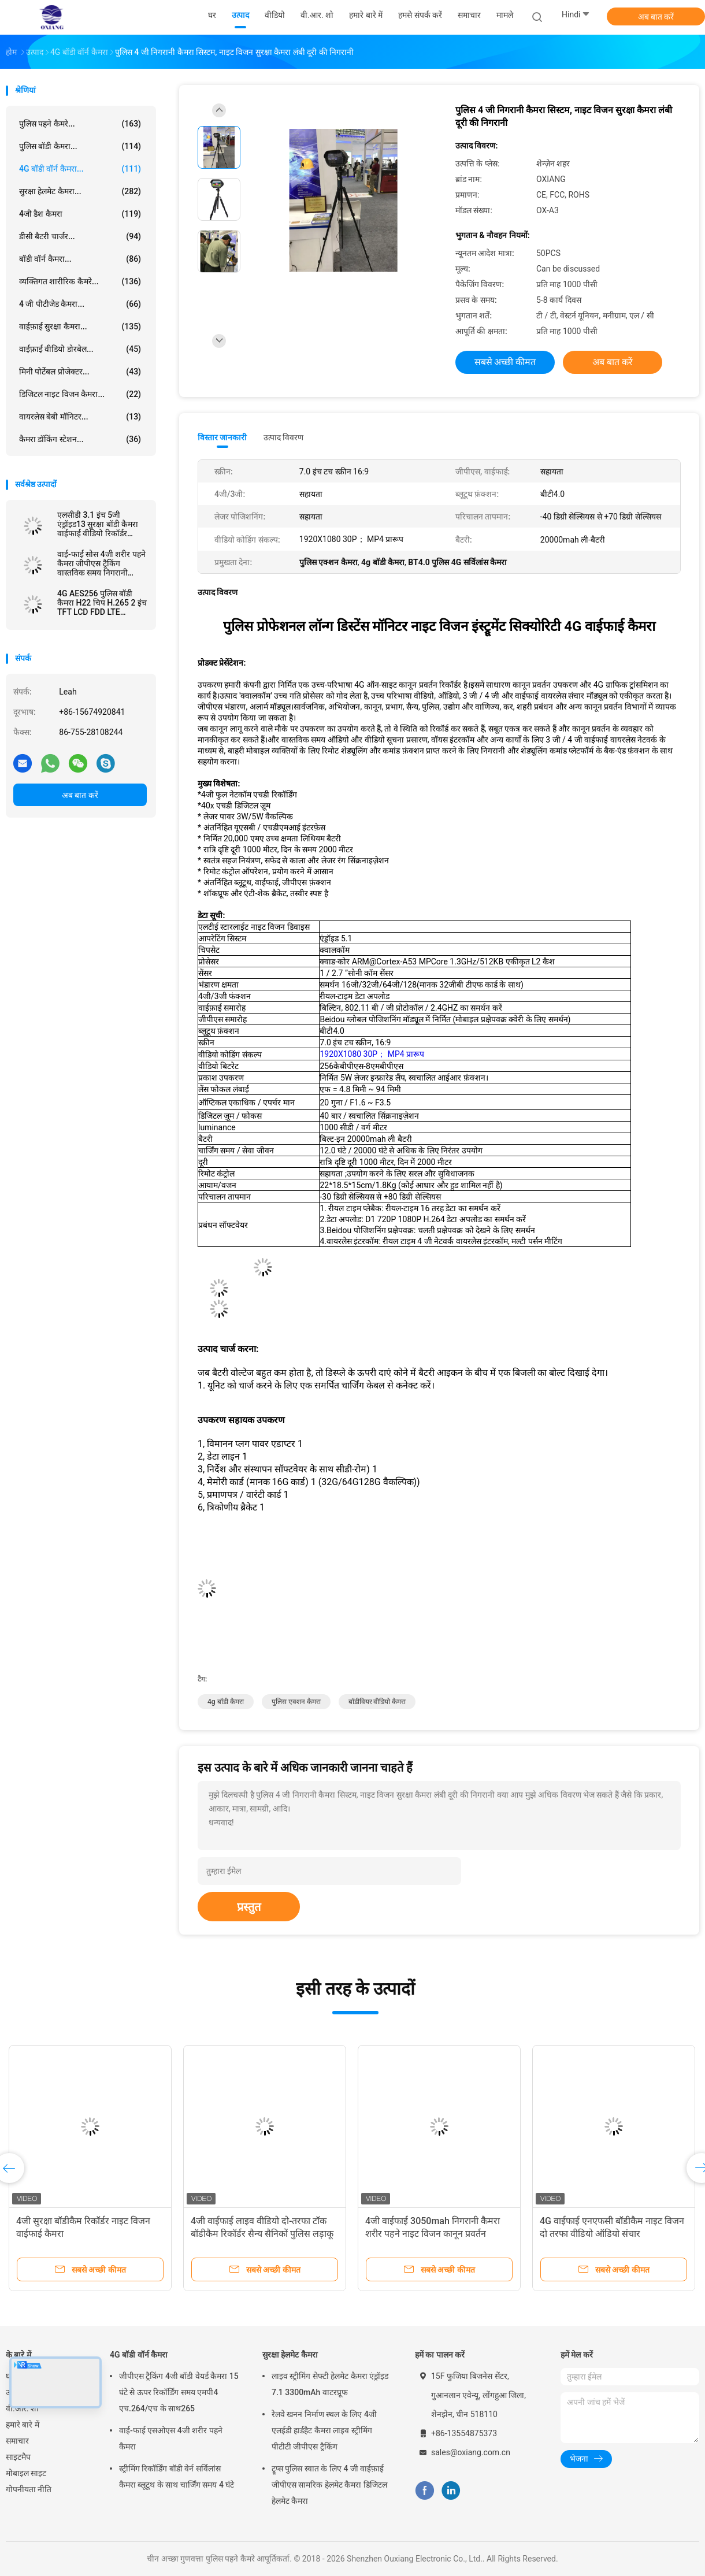 The width and height of the screenshot is (705, 2576). Describe the element at coordinates (505, 362) in the screenshot. I see `सबसे अच्छी कीमत` at that location.